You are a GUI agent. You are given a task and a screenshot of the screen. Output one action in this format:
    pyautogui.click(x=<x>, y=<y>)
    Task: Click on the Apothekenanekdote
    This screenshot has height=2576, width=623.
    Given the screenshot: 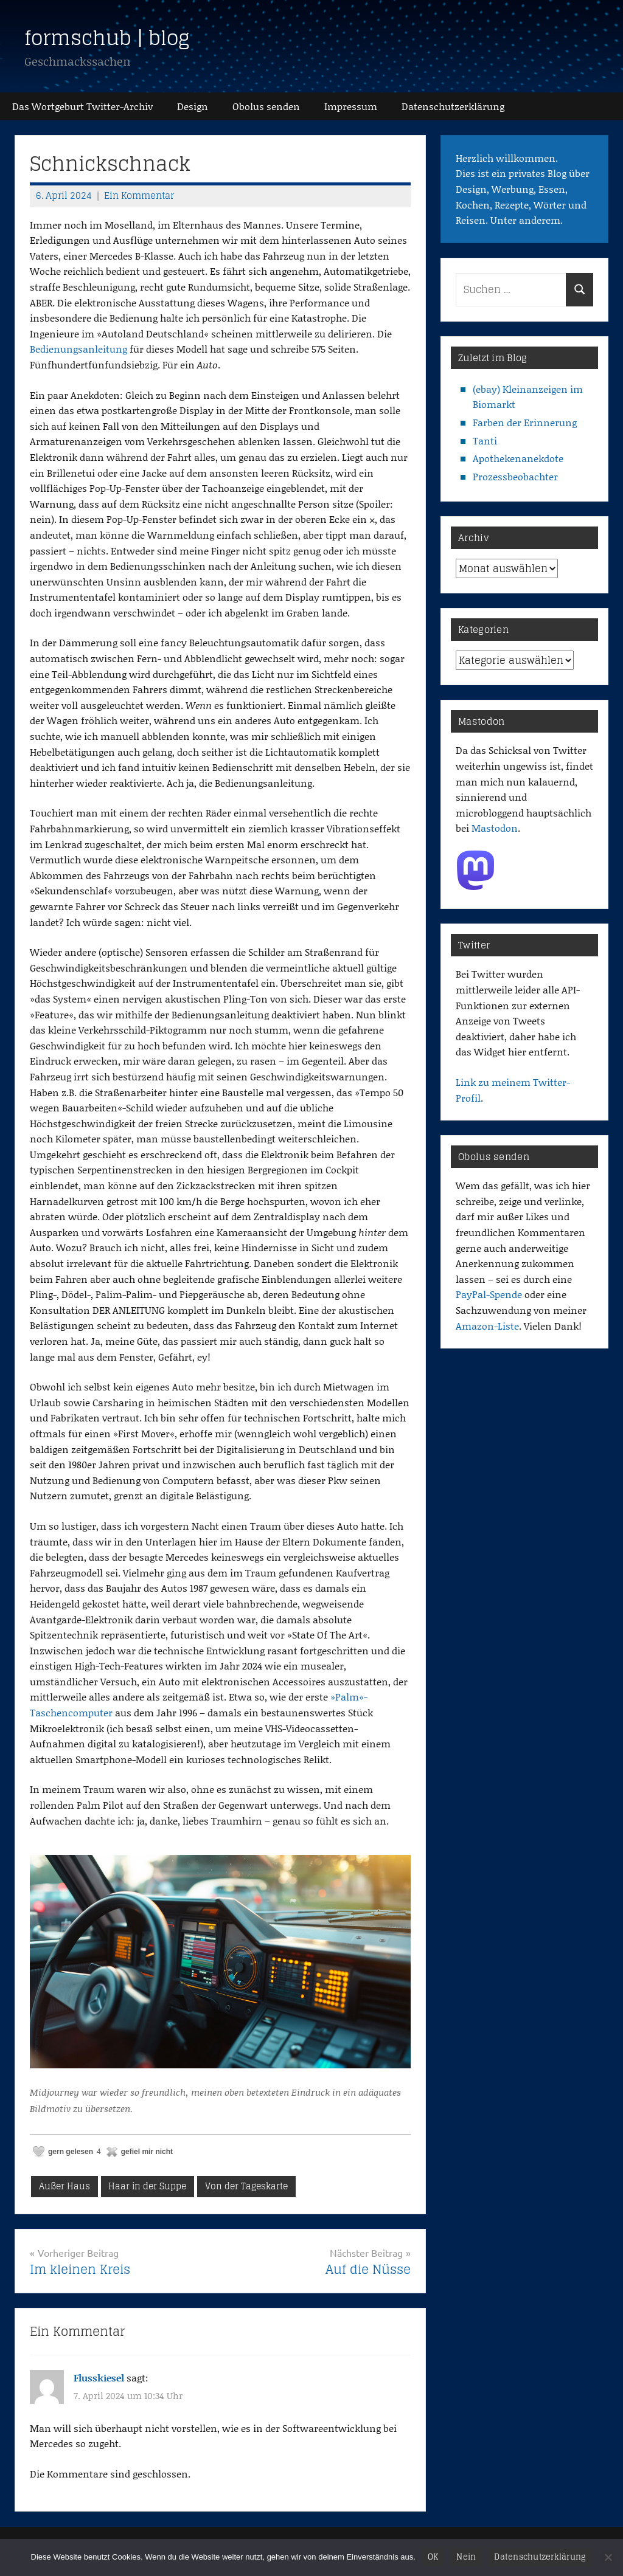 What is the action you would take?
    pyautogui.click(x=518, y=458)
    